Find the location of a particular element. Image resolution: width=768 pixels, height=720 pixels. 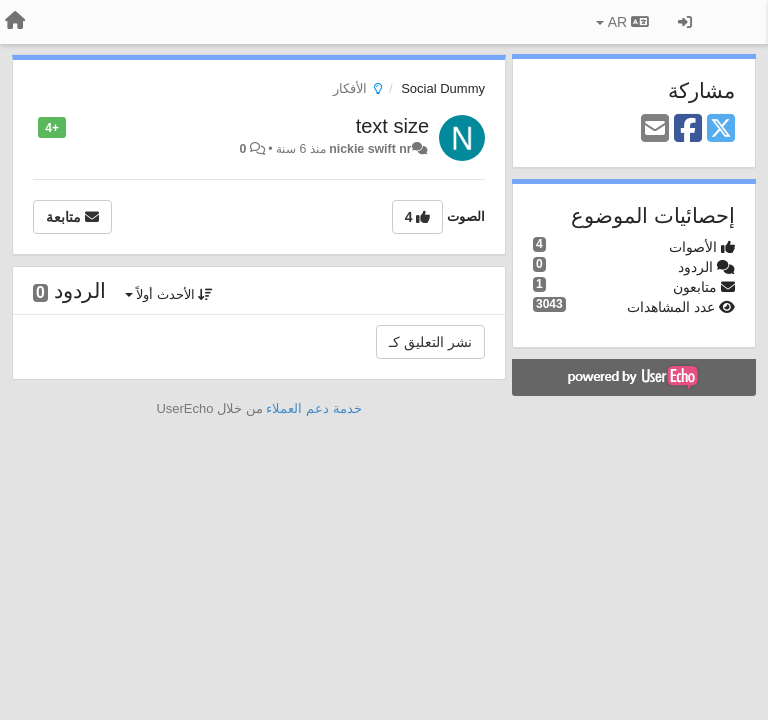

[Email] is located at coordinates (655, 129).